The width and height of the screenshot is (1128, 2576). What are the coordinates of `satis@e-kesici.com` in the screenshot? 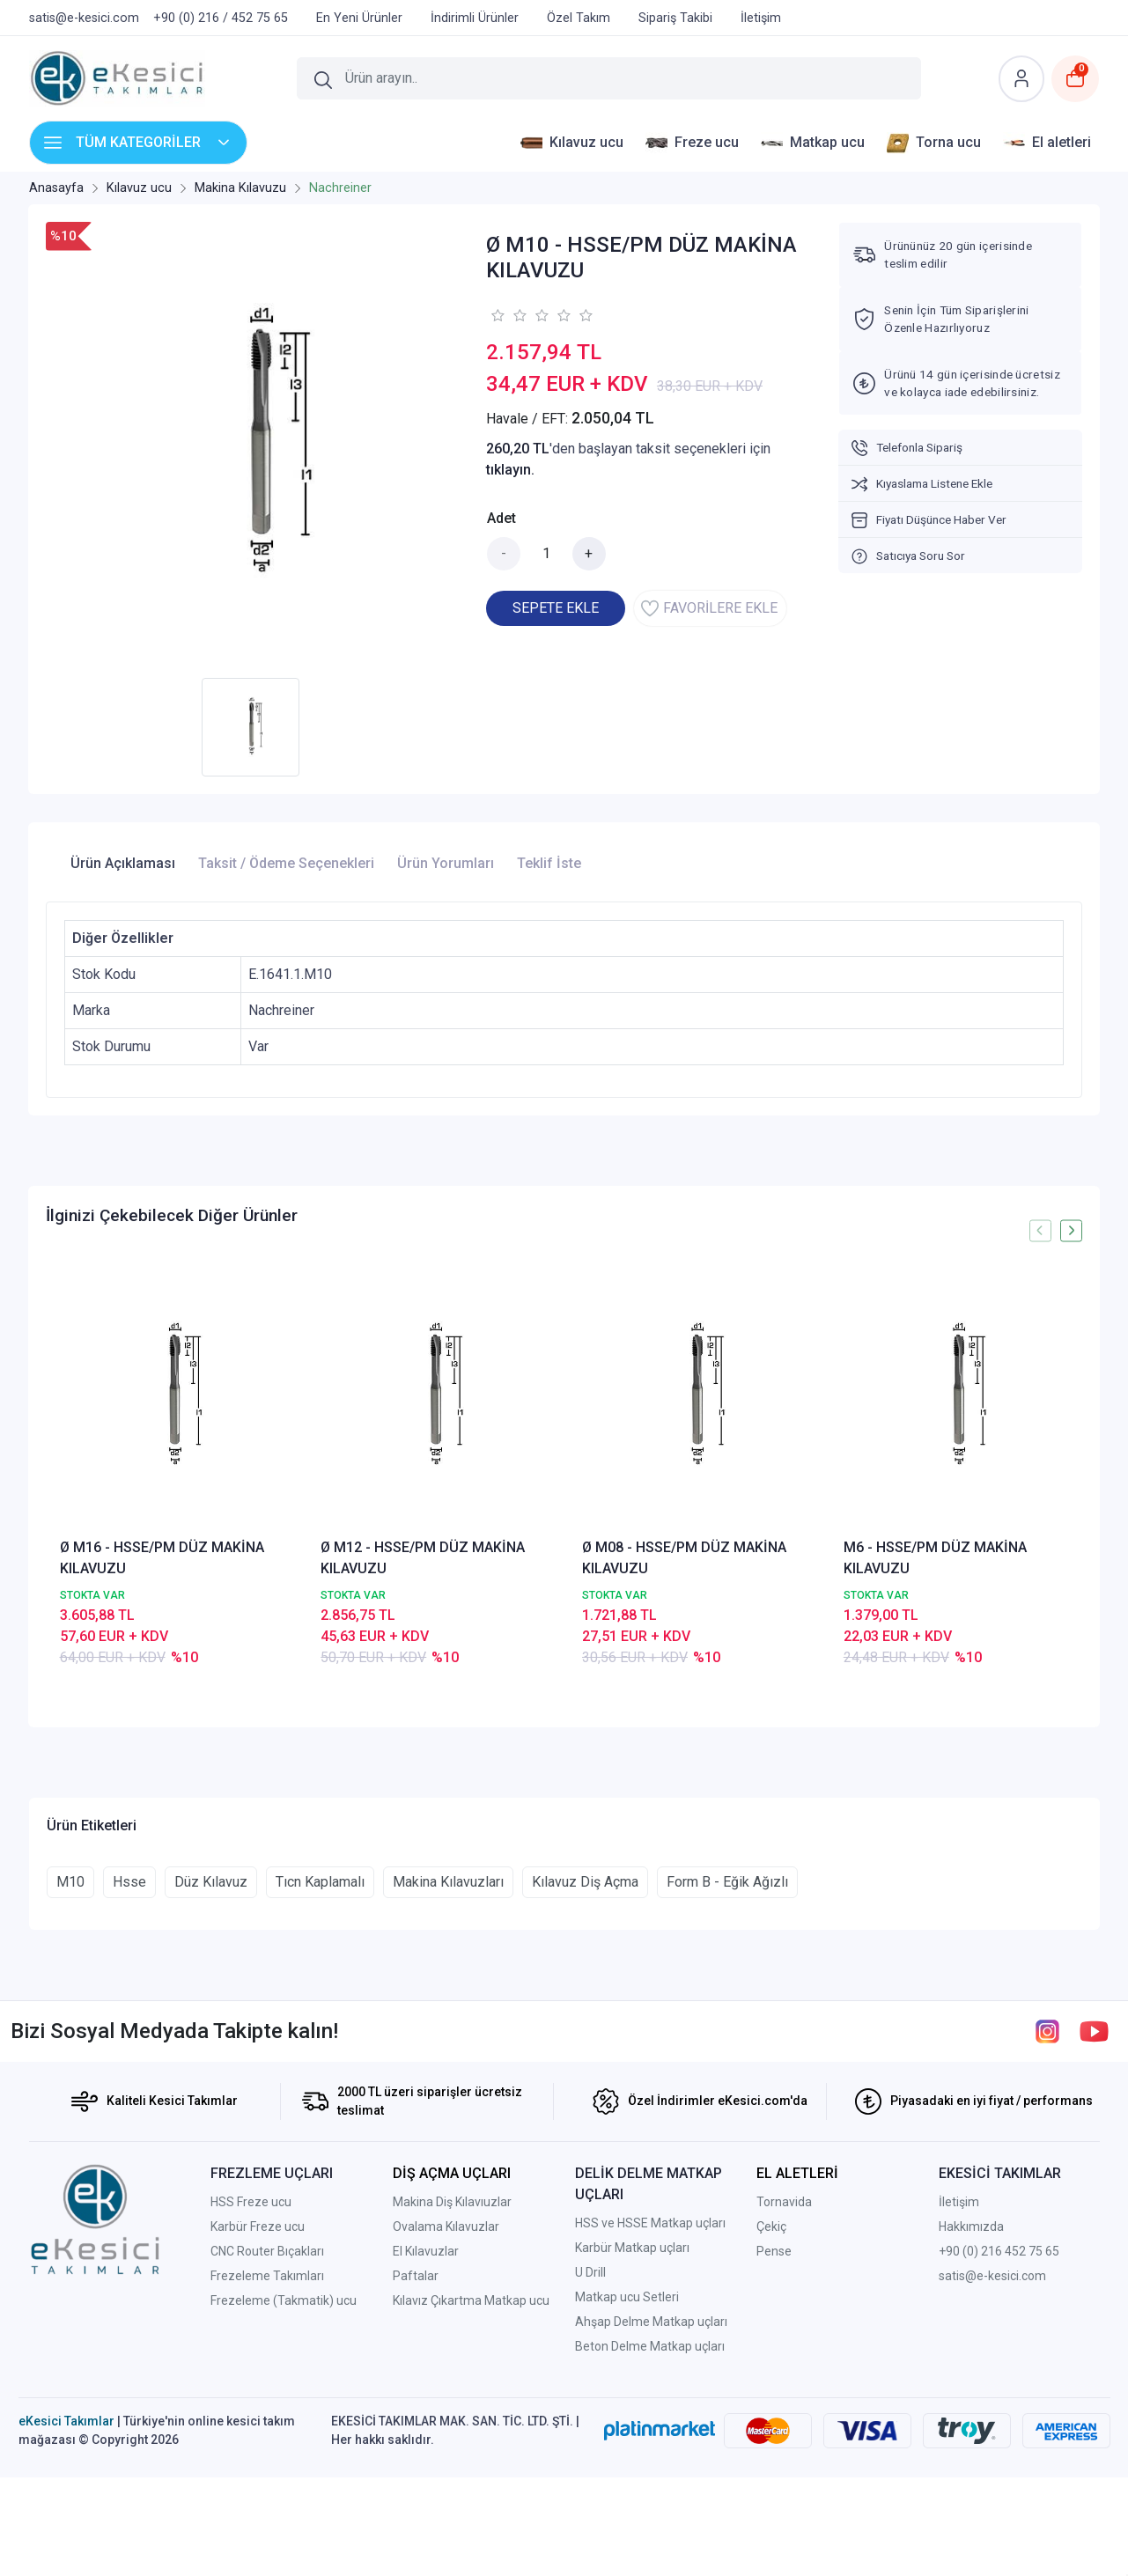 It's located at (992, 2462).